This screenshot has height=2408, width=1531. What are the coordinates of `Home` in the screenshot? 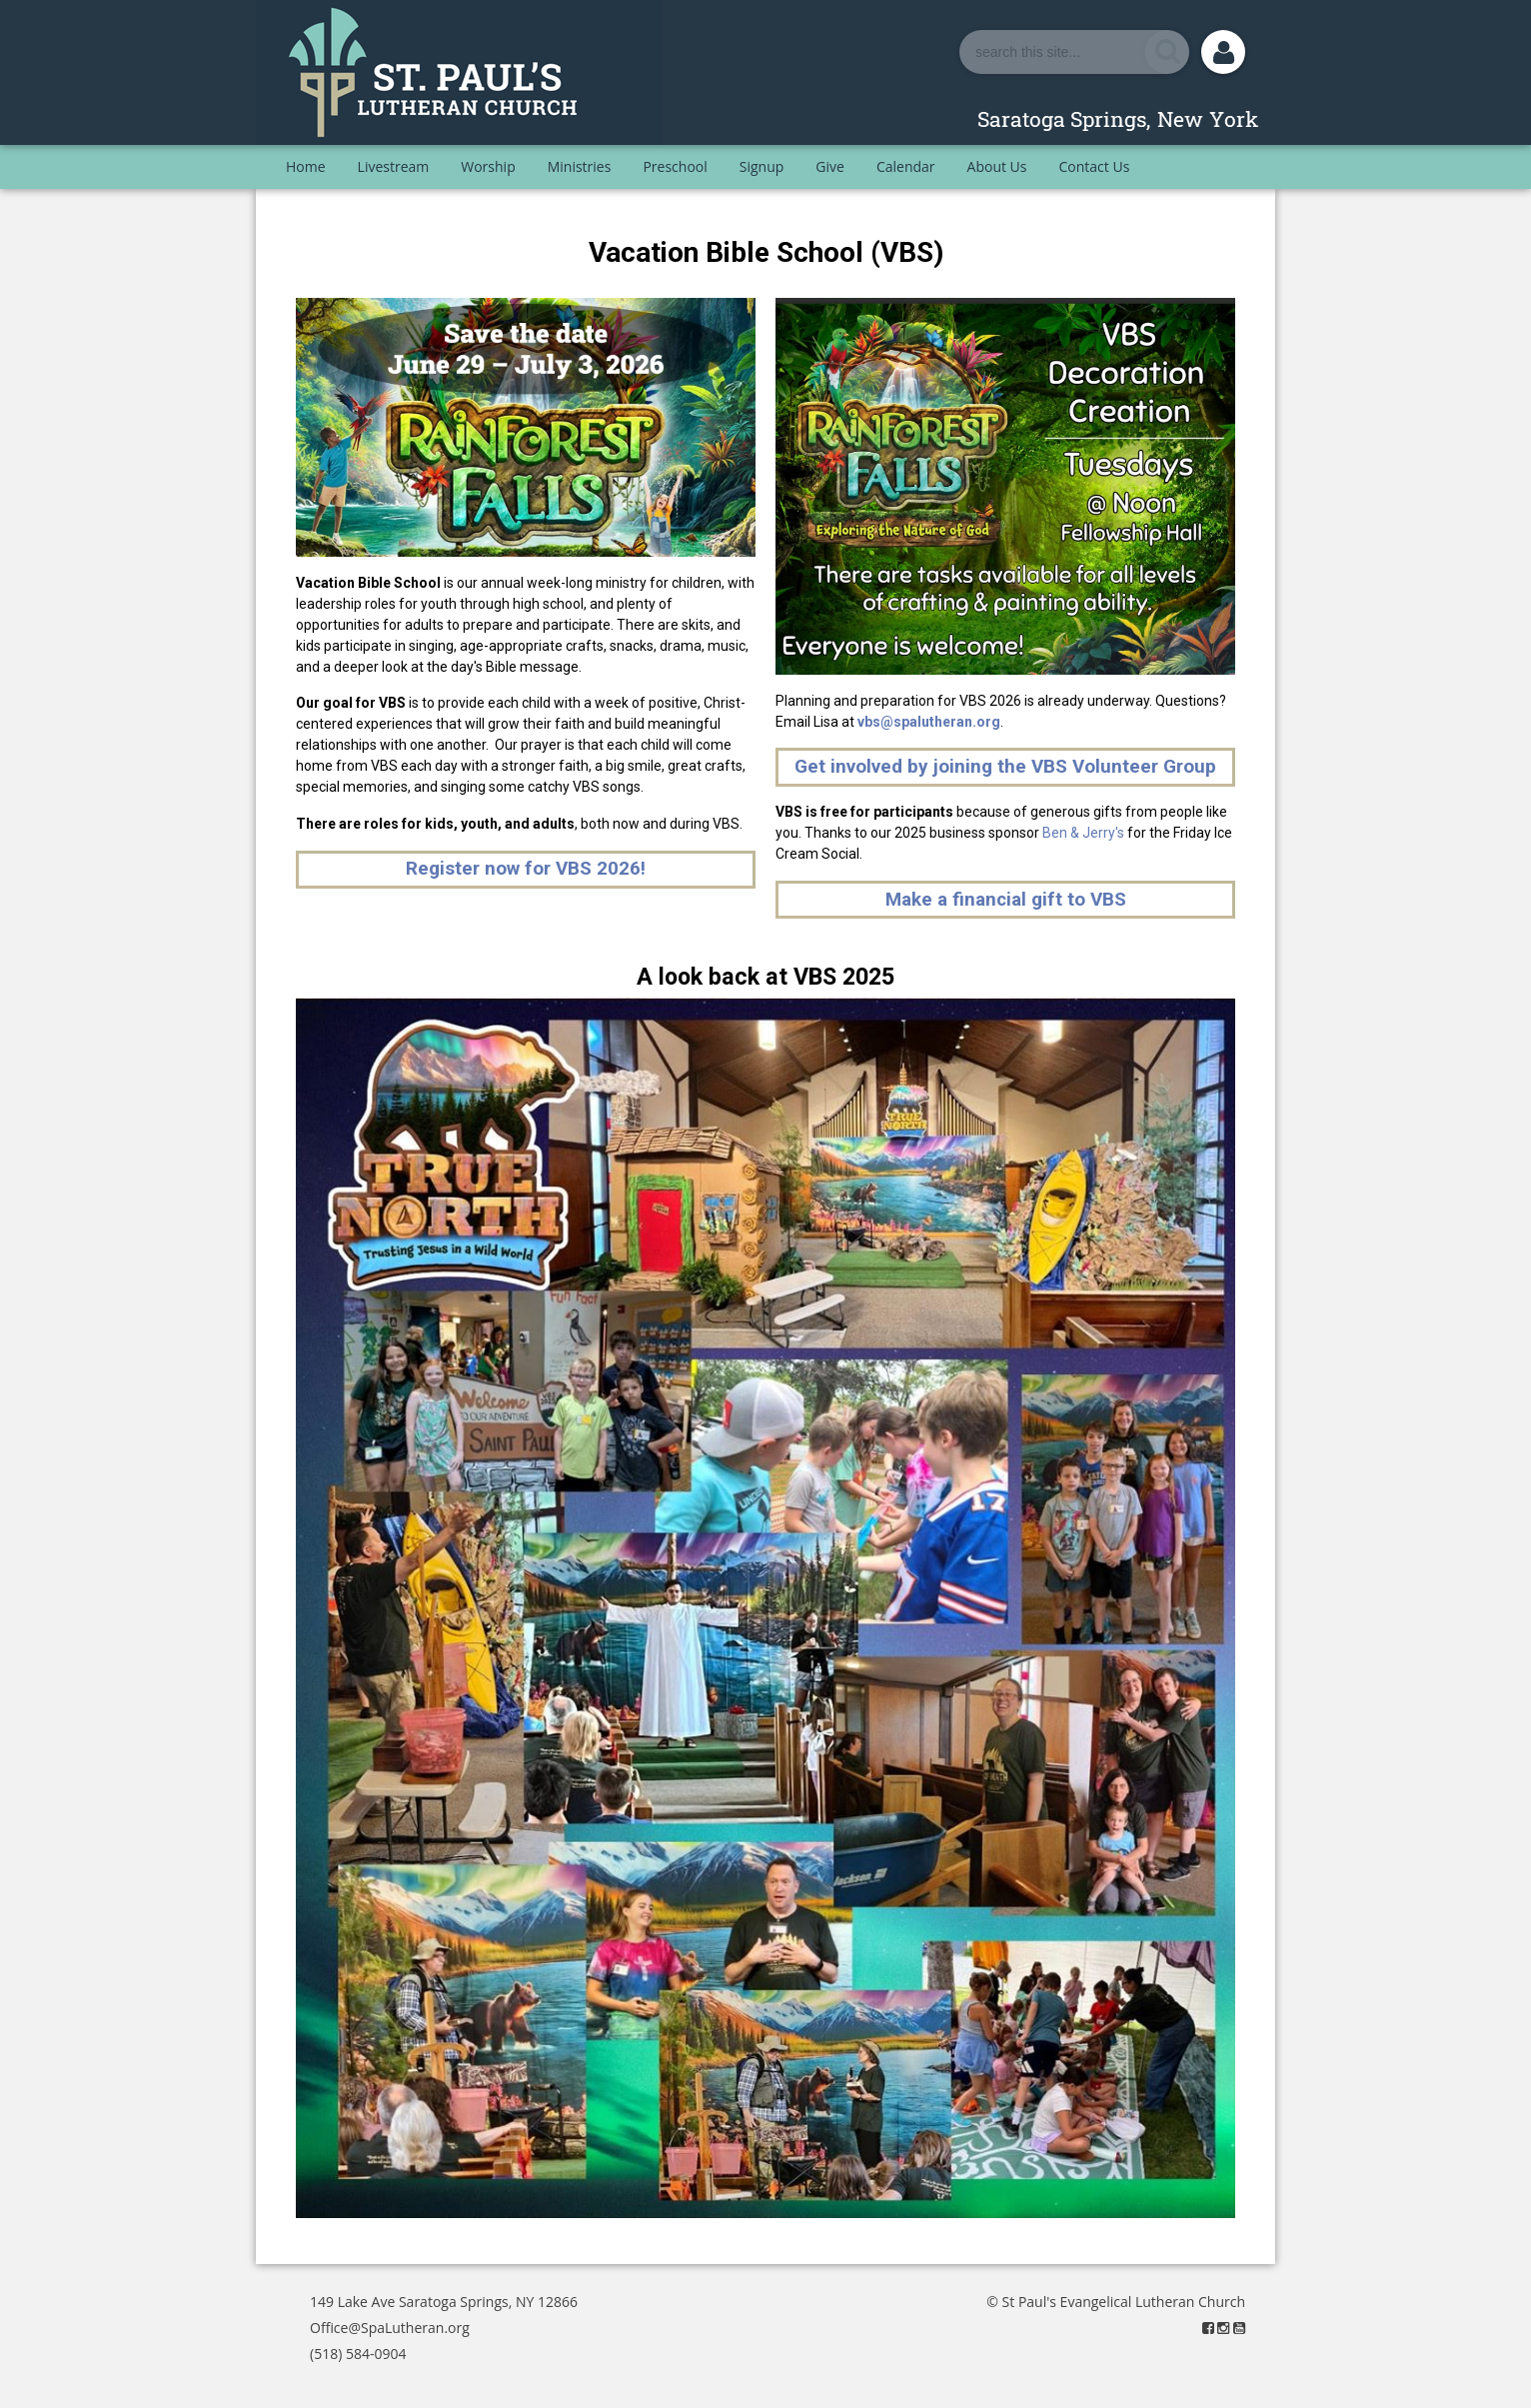 It's located at (306, 166).